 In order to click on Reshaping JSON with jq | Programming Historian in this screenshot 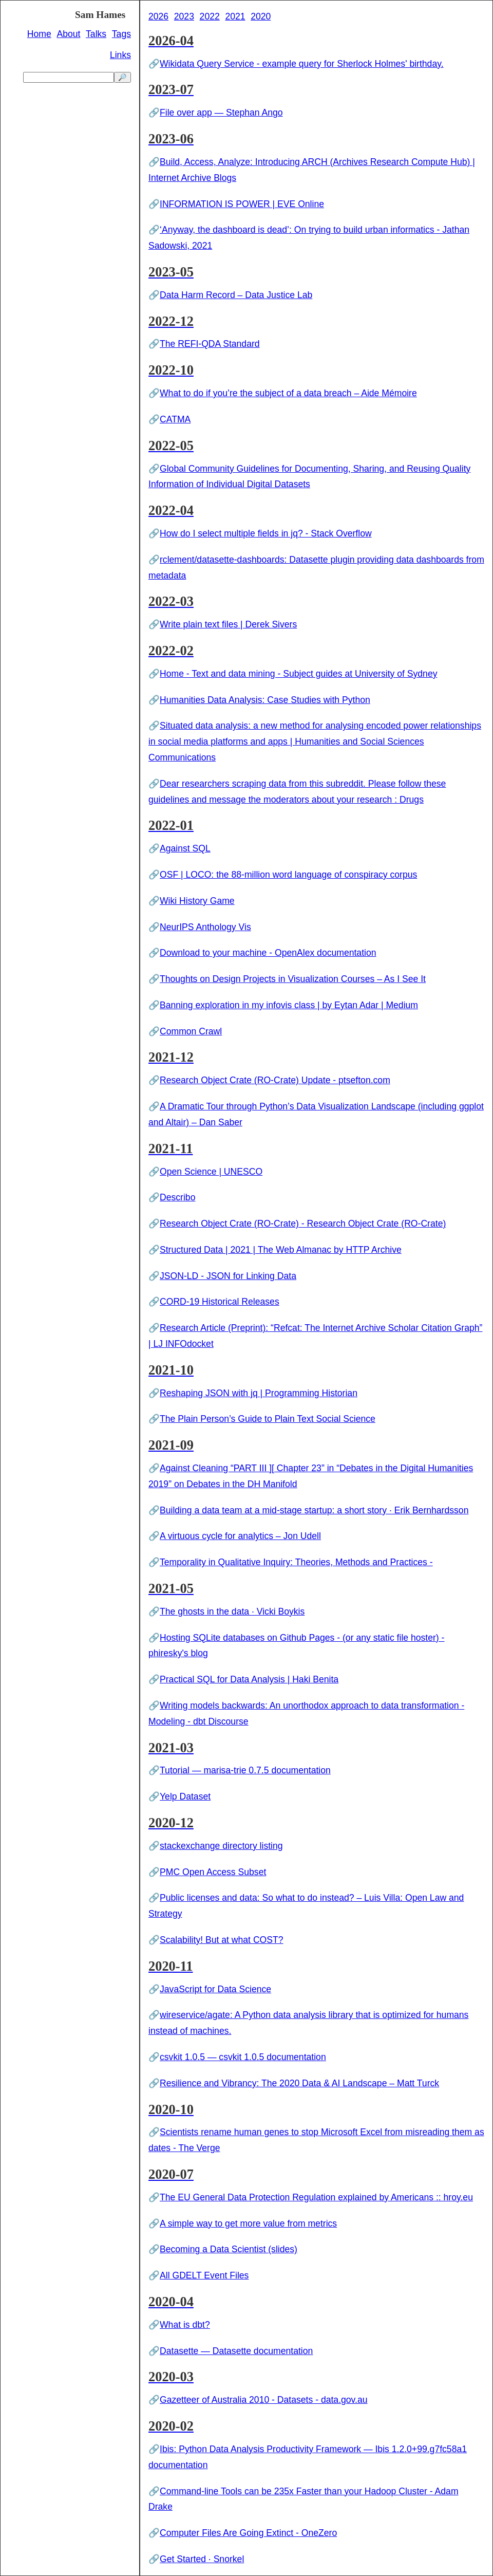, I will do `click(258, 1393)`.